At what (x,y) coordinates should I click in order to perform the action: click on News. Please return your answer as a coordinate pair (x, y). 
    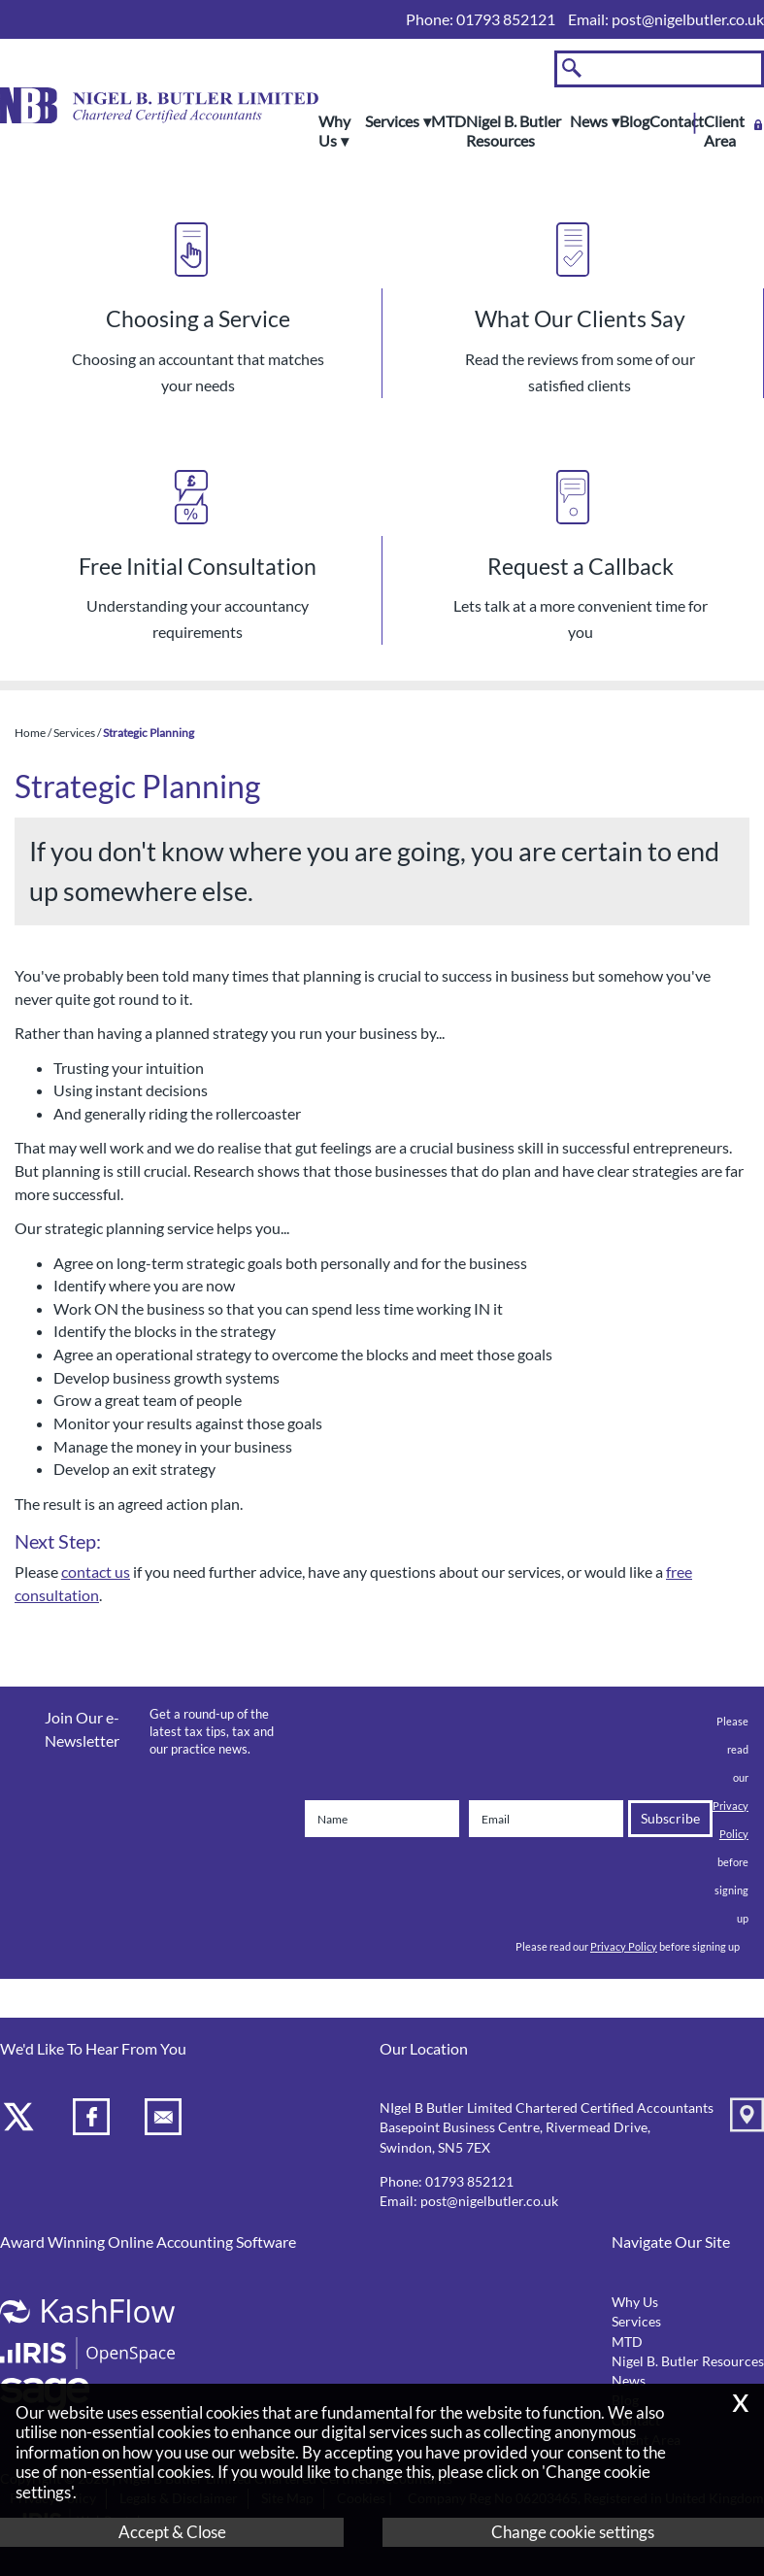
    Looking at the image, I should click on (589, 121).